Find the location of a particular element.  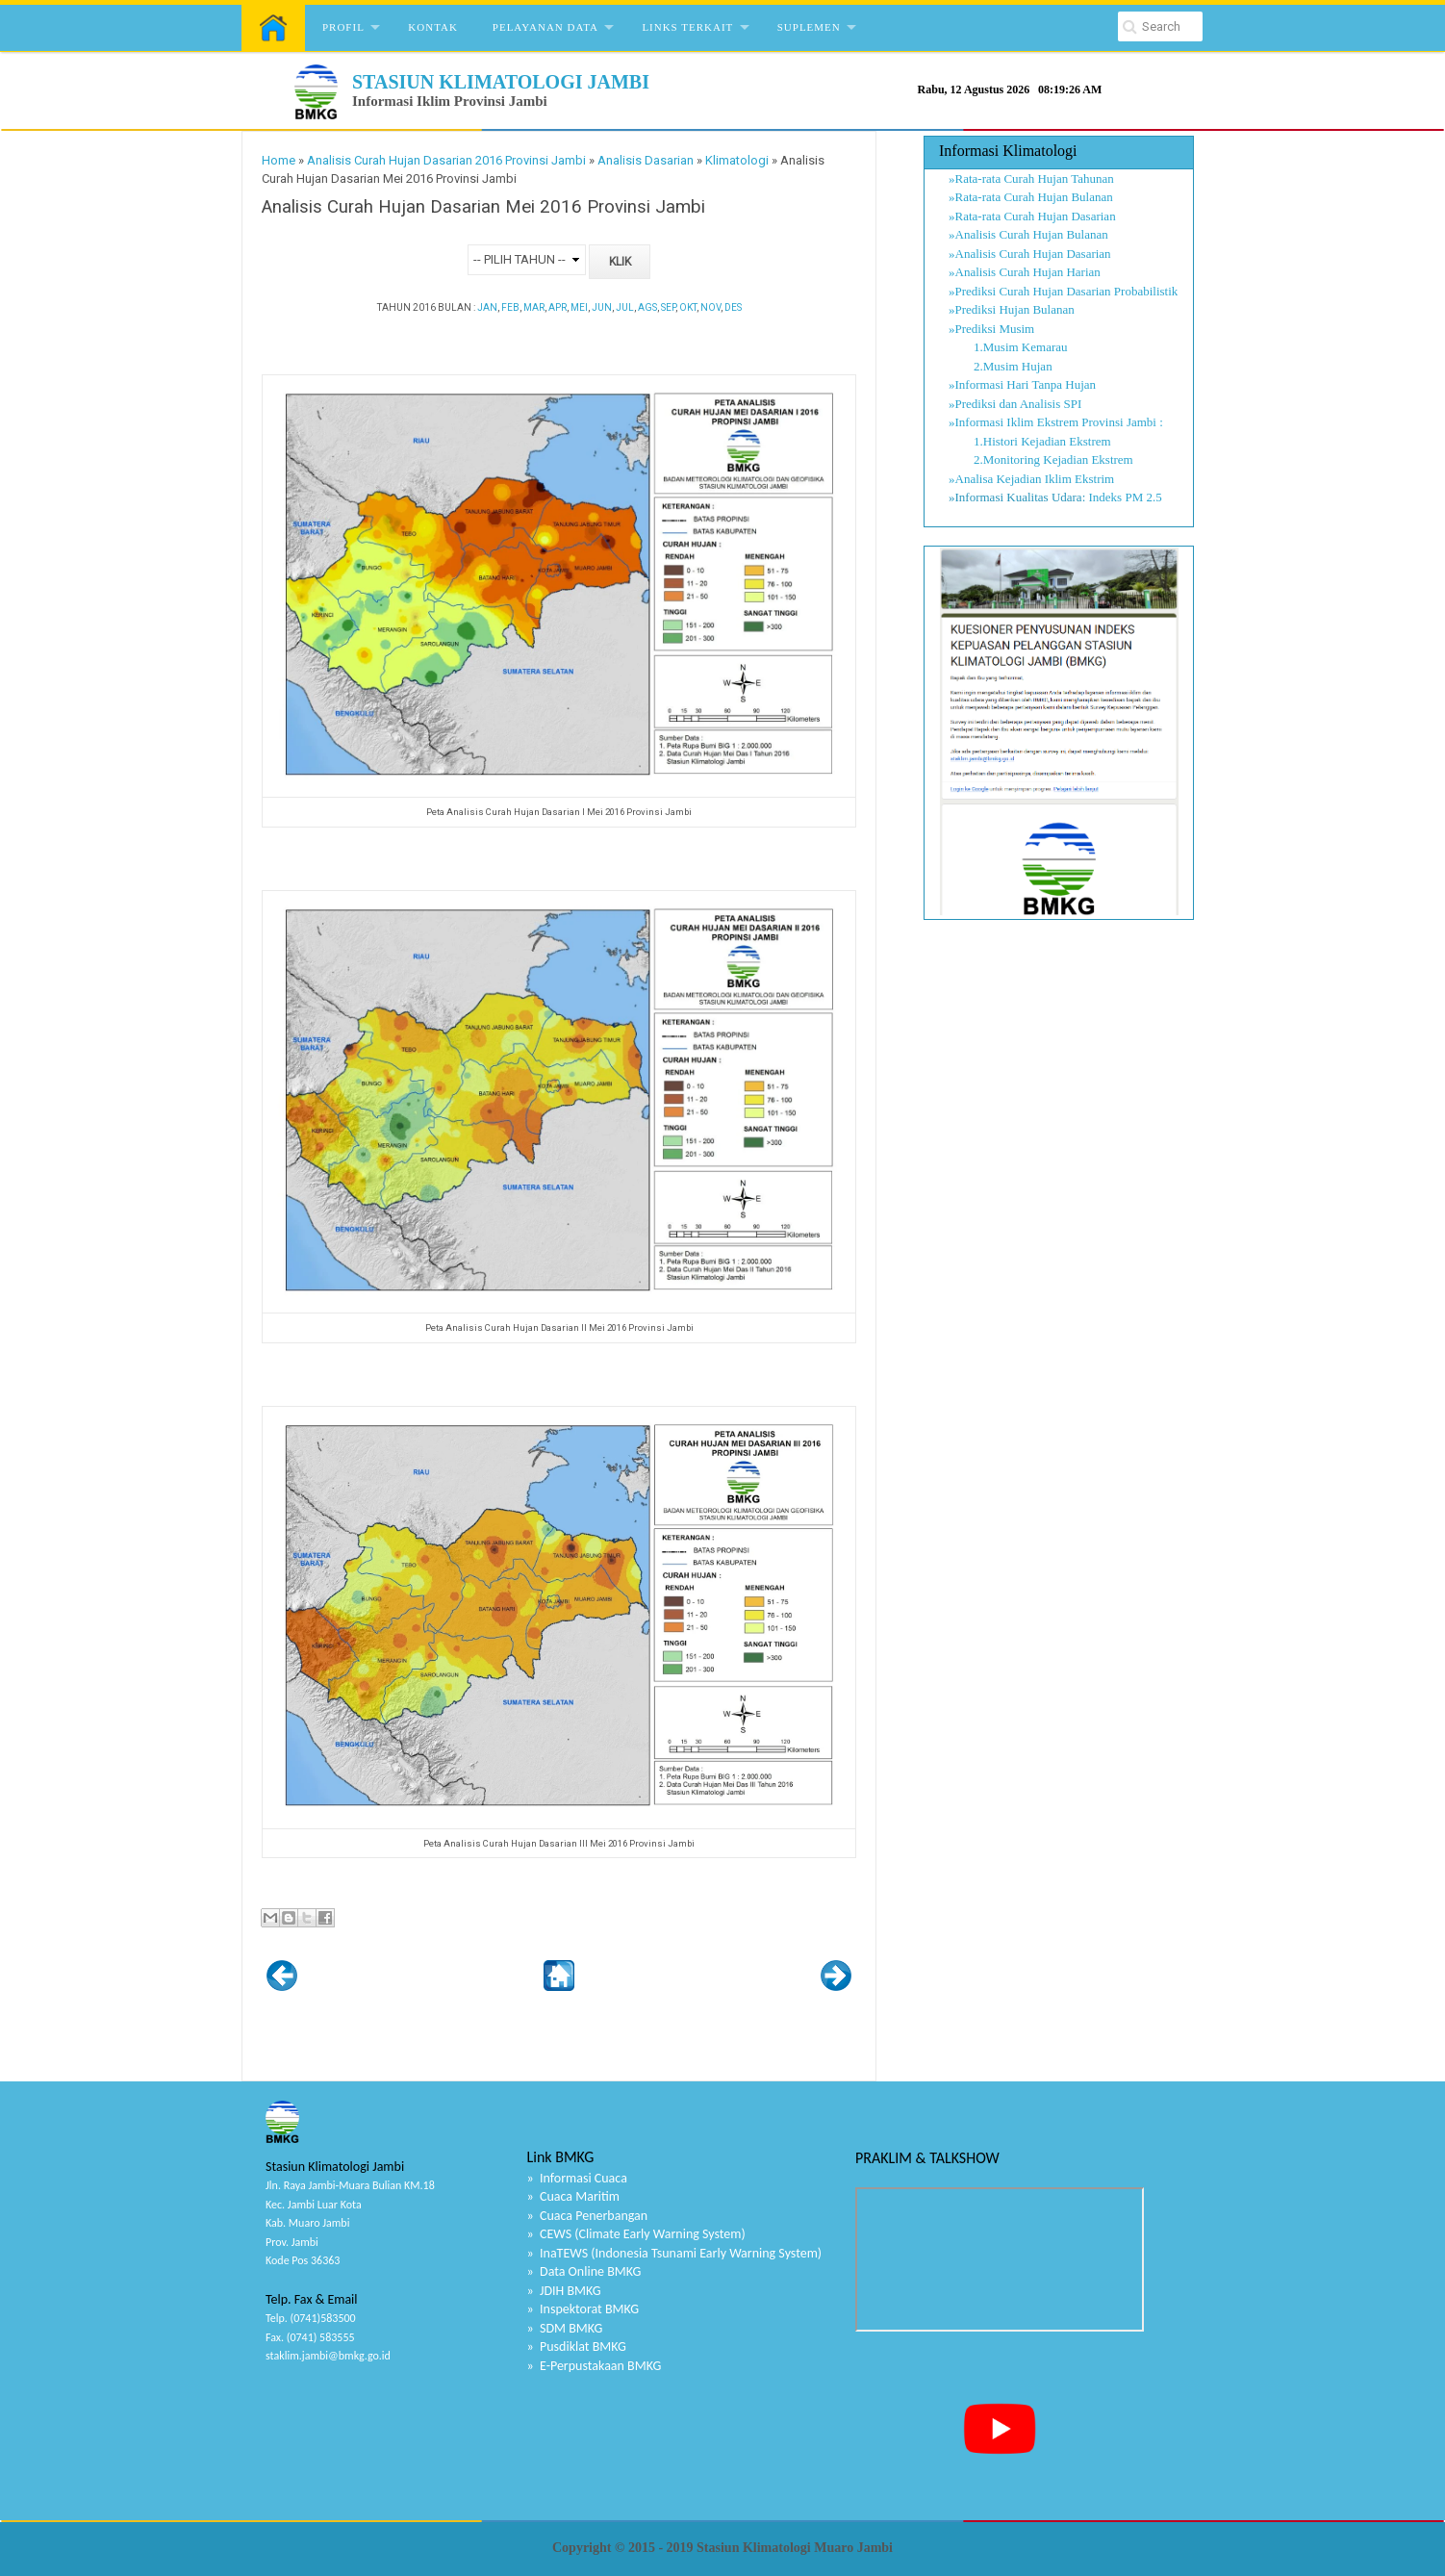

Links Terkait is located at coordinates (687, 27).